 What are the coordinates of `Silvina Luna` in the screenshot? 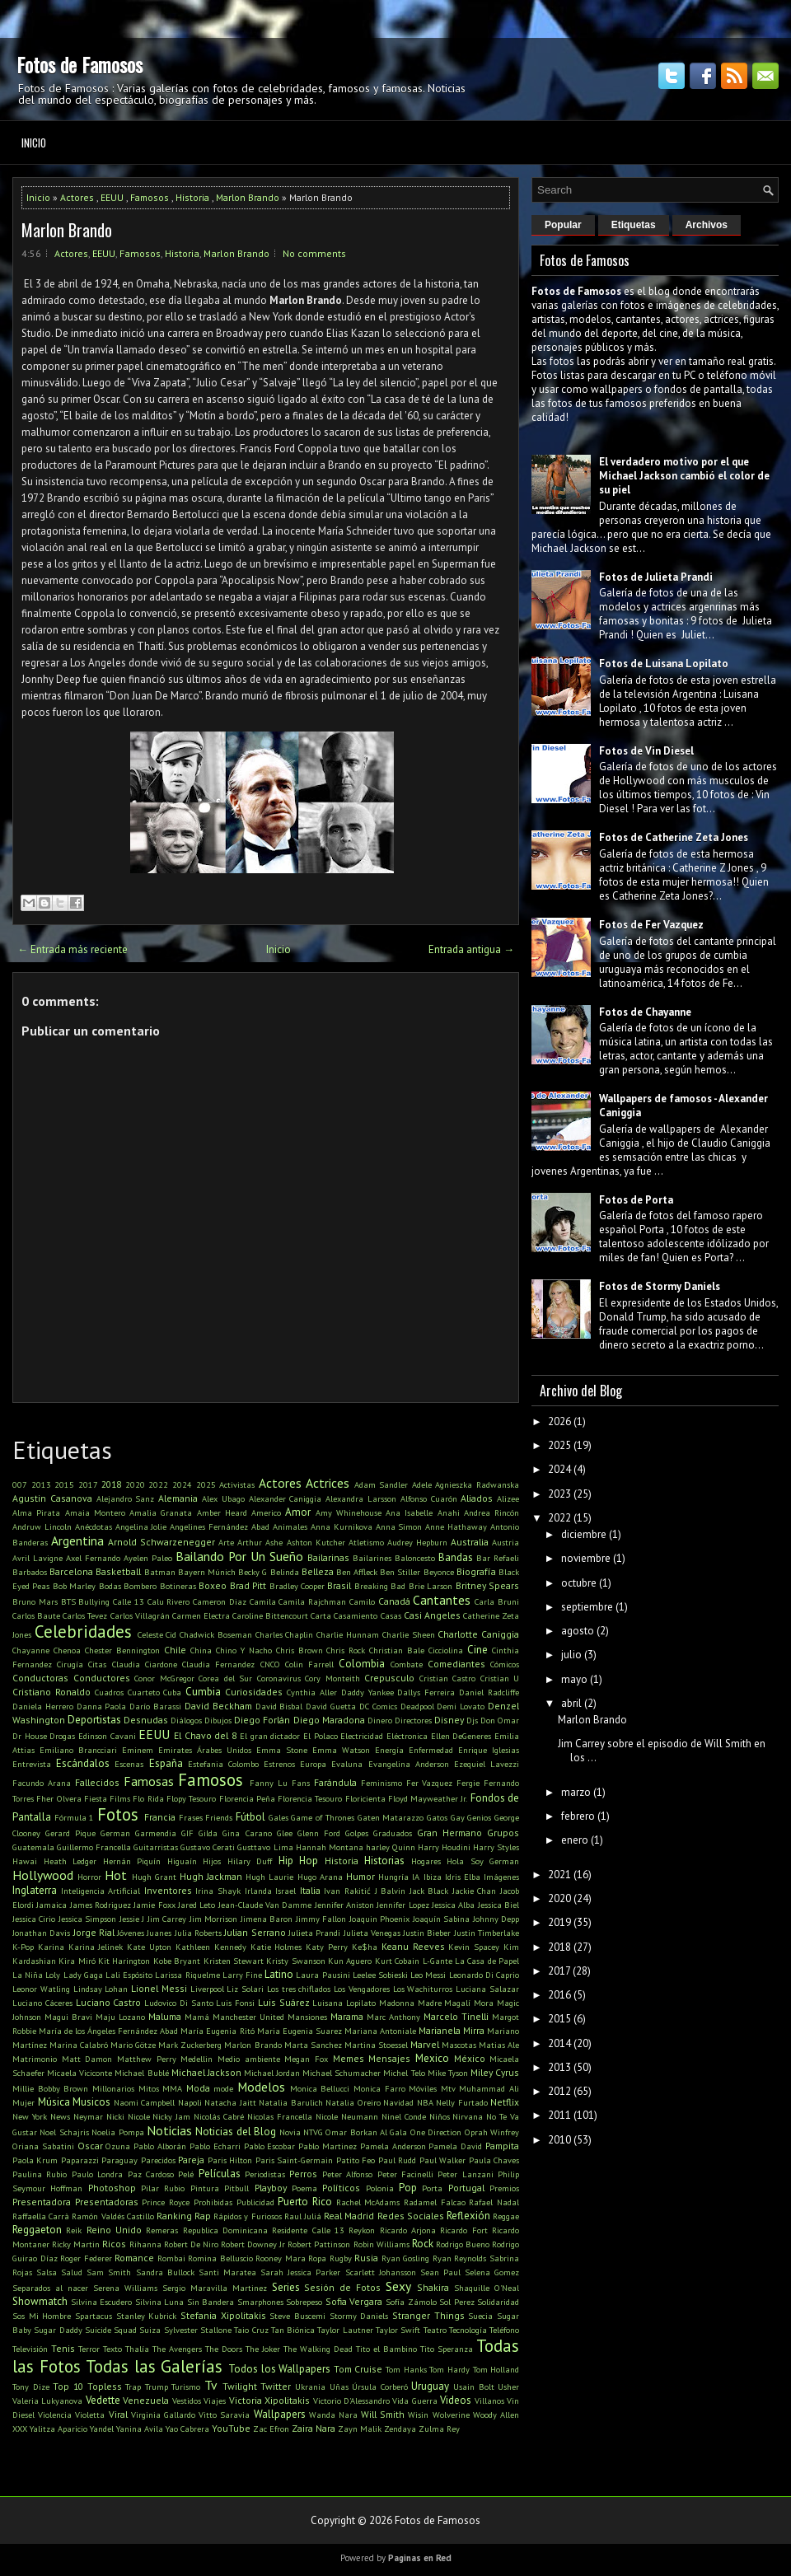 It's located at (160, 2301).